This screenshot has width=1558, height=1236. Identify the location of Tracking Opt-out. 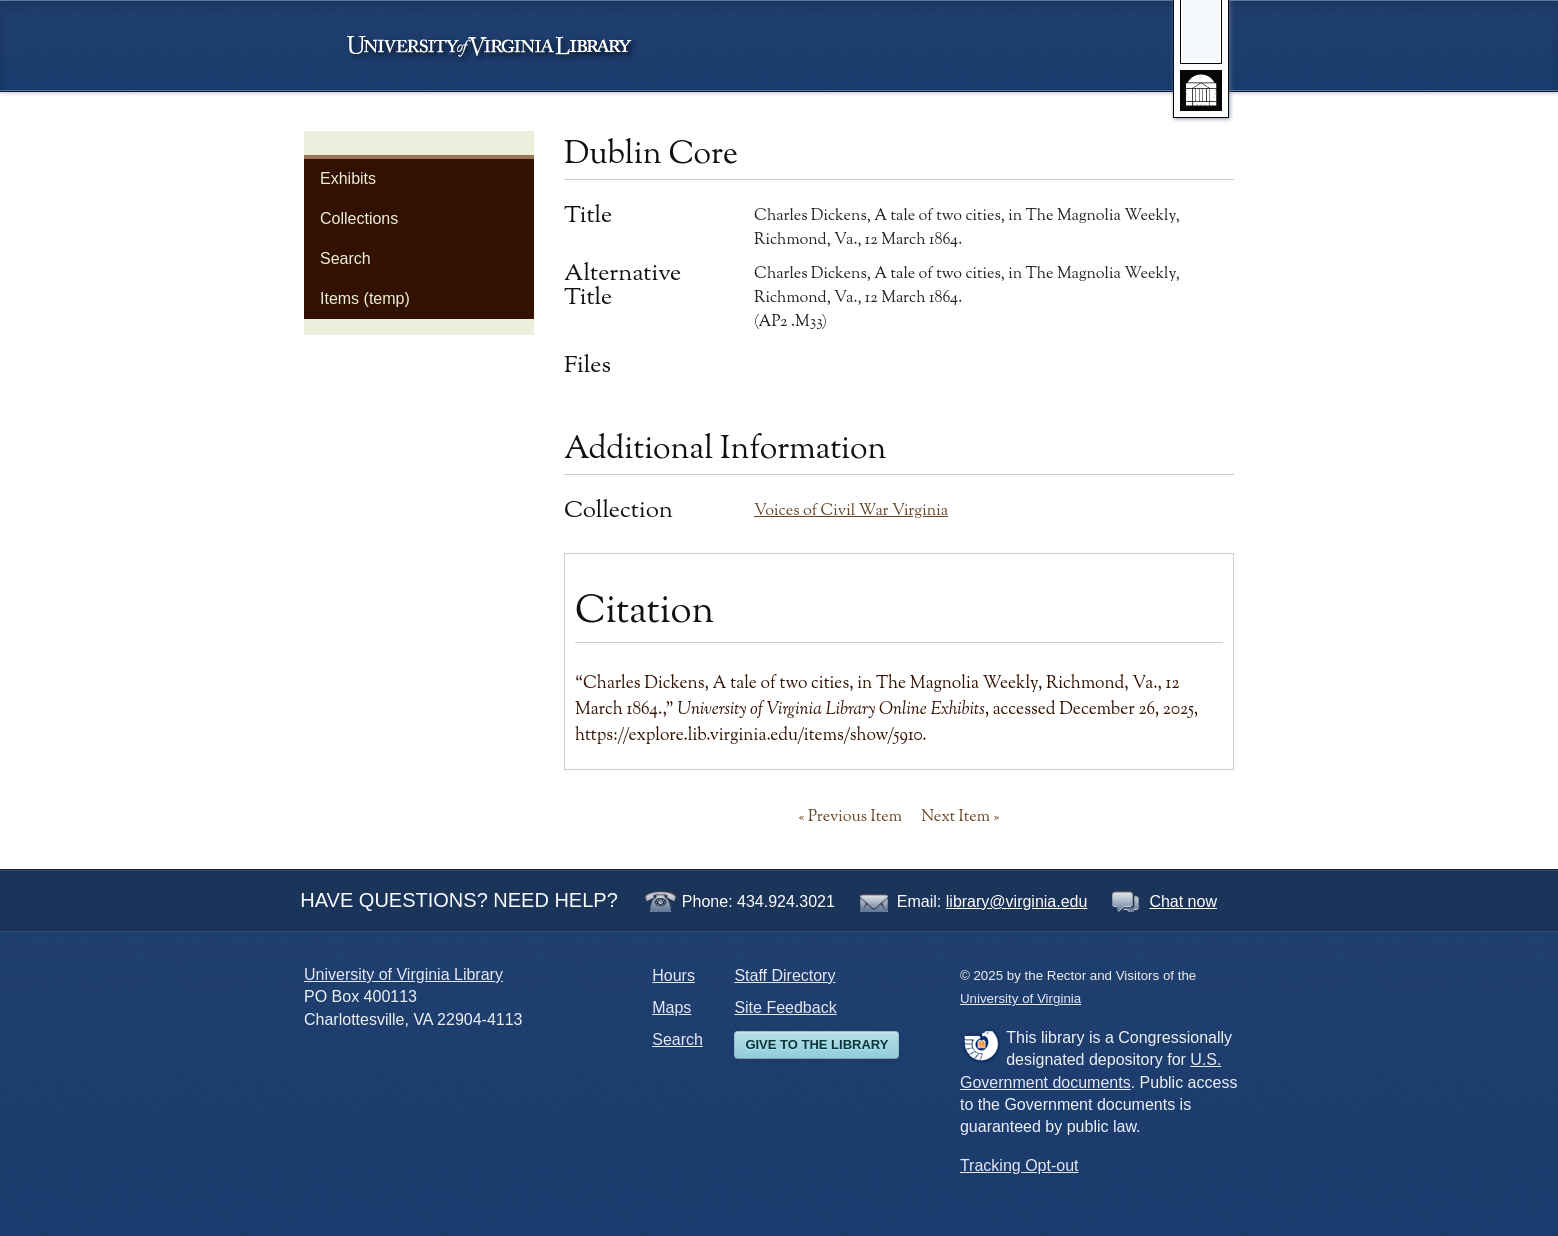
(1019, 1165).